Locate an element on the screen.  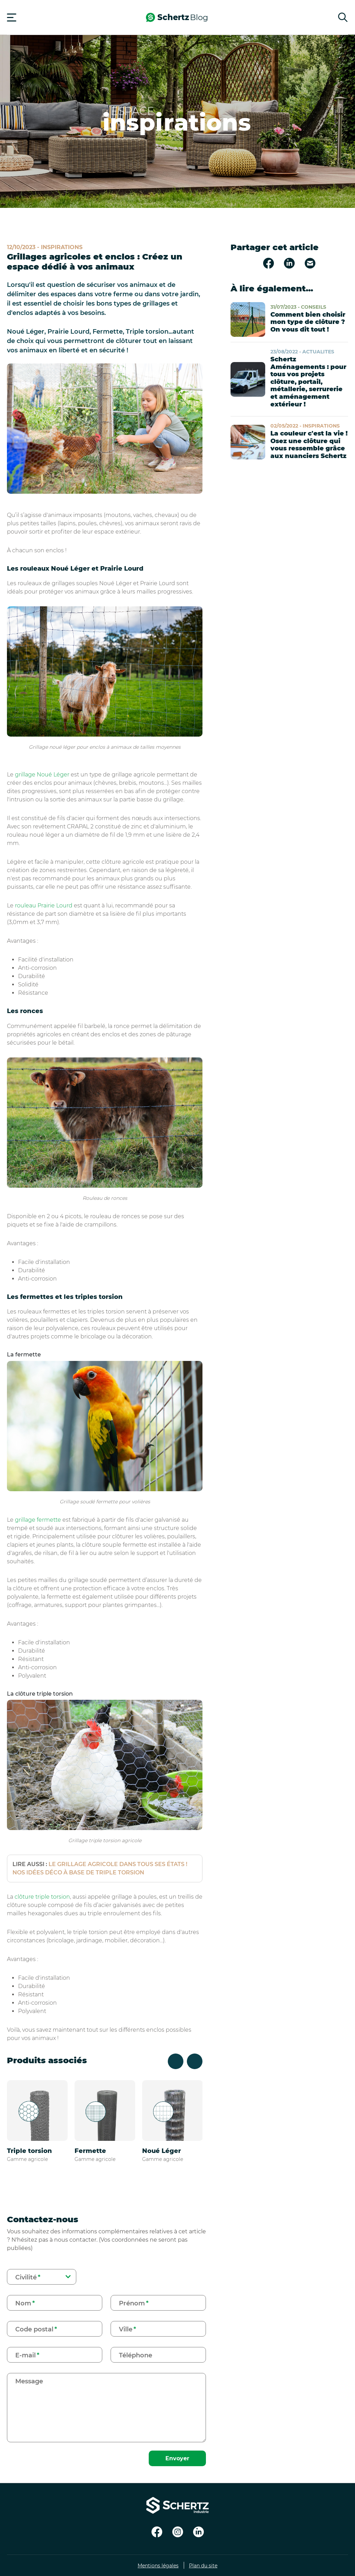
clôture triple torsion is located at coordinates (42, 1896).